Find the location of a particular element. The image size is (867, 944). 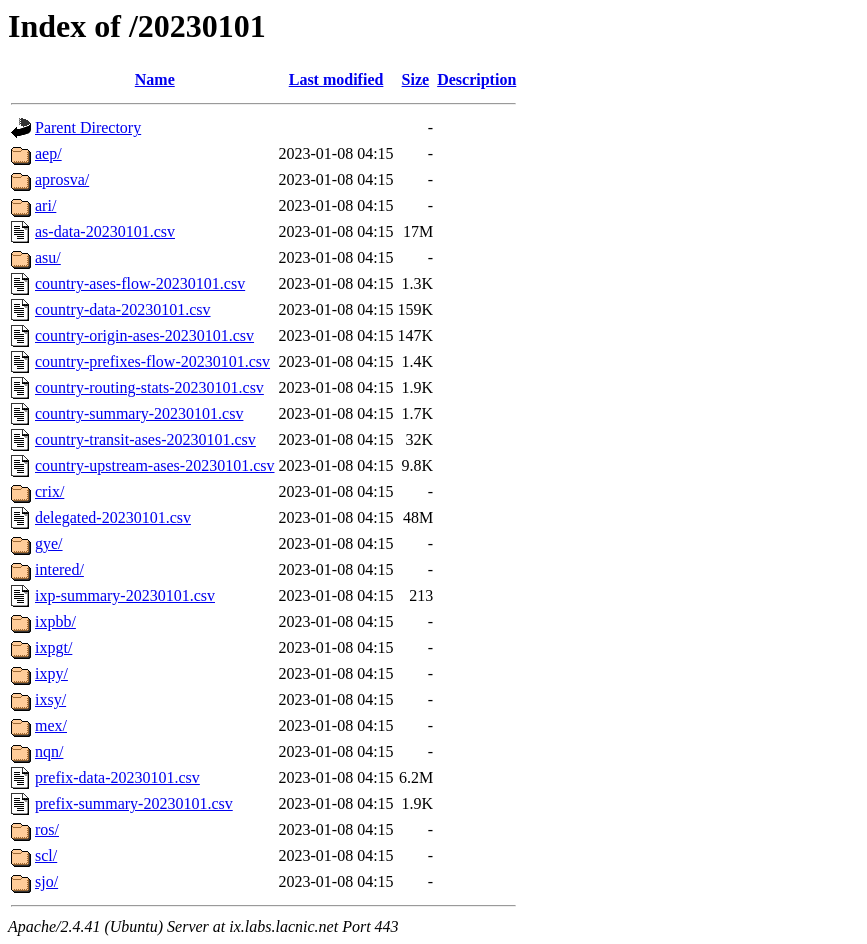

country-routing-stats-20230101.csv is located at coordinates (149, 387).